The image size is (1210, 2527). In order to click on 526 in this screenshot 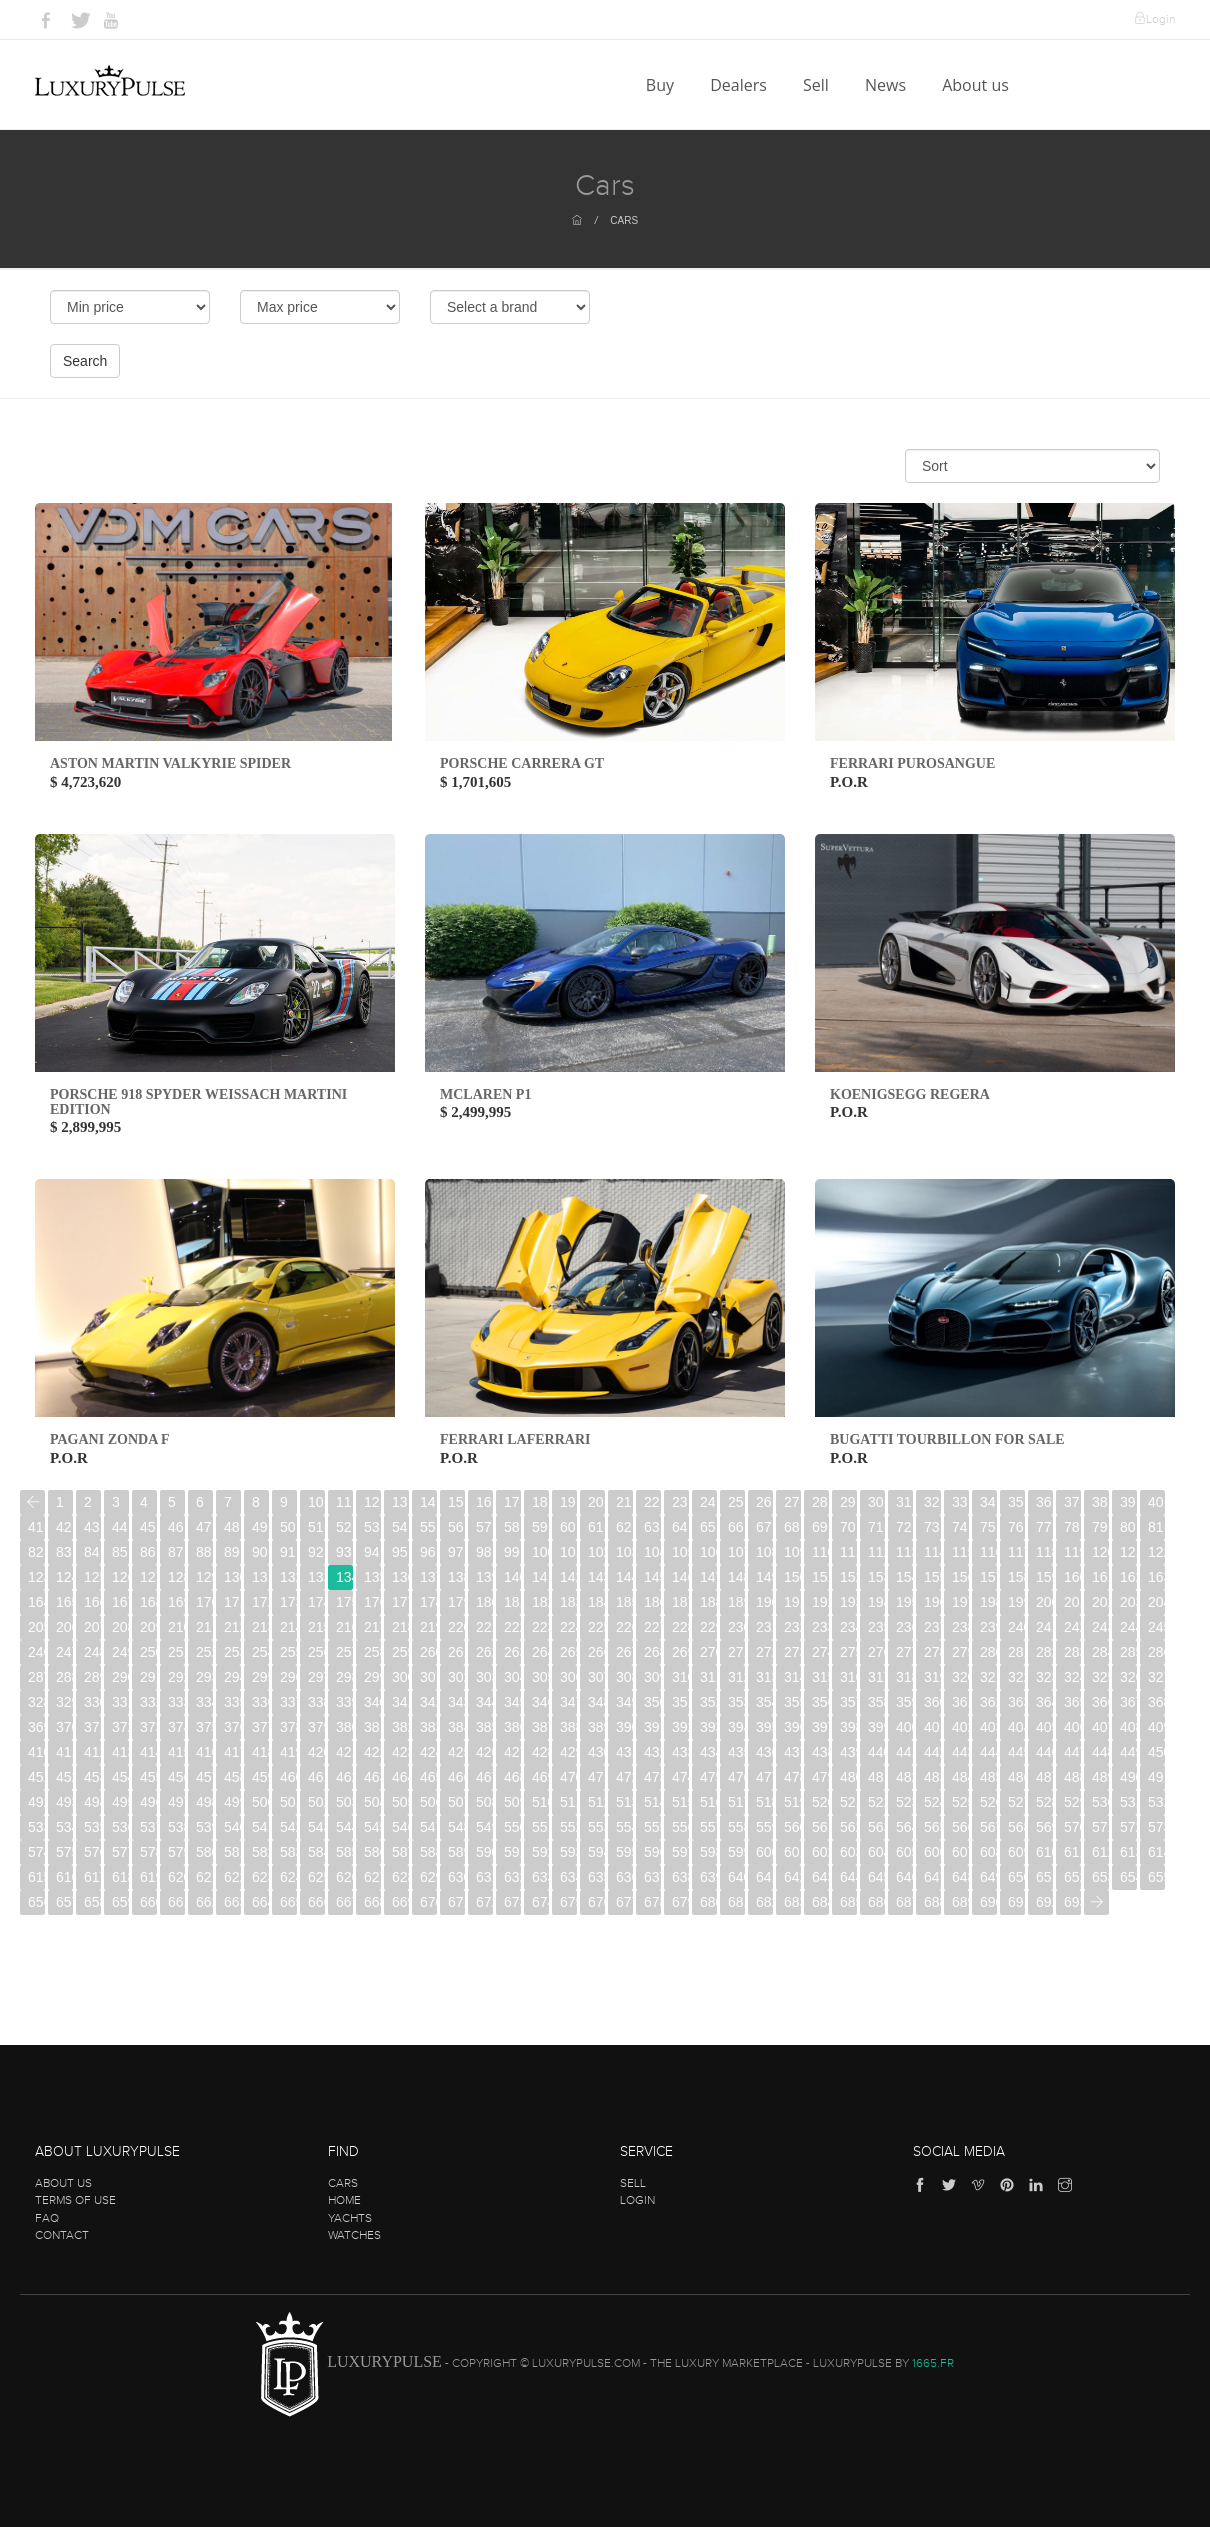, I will do `click(988, 1802)`.